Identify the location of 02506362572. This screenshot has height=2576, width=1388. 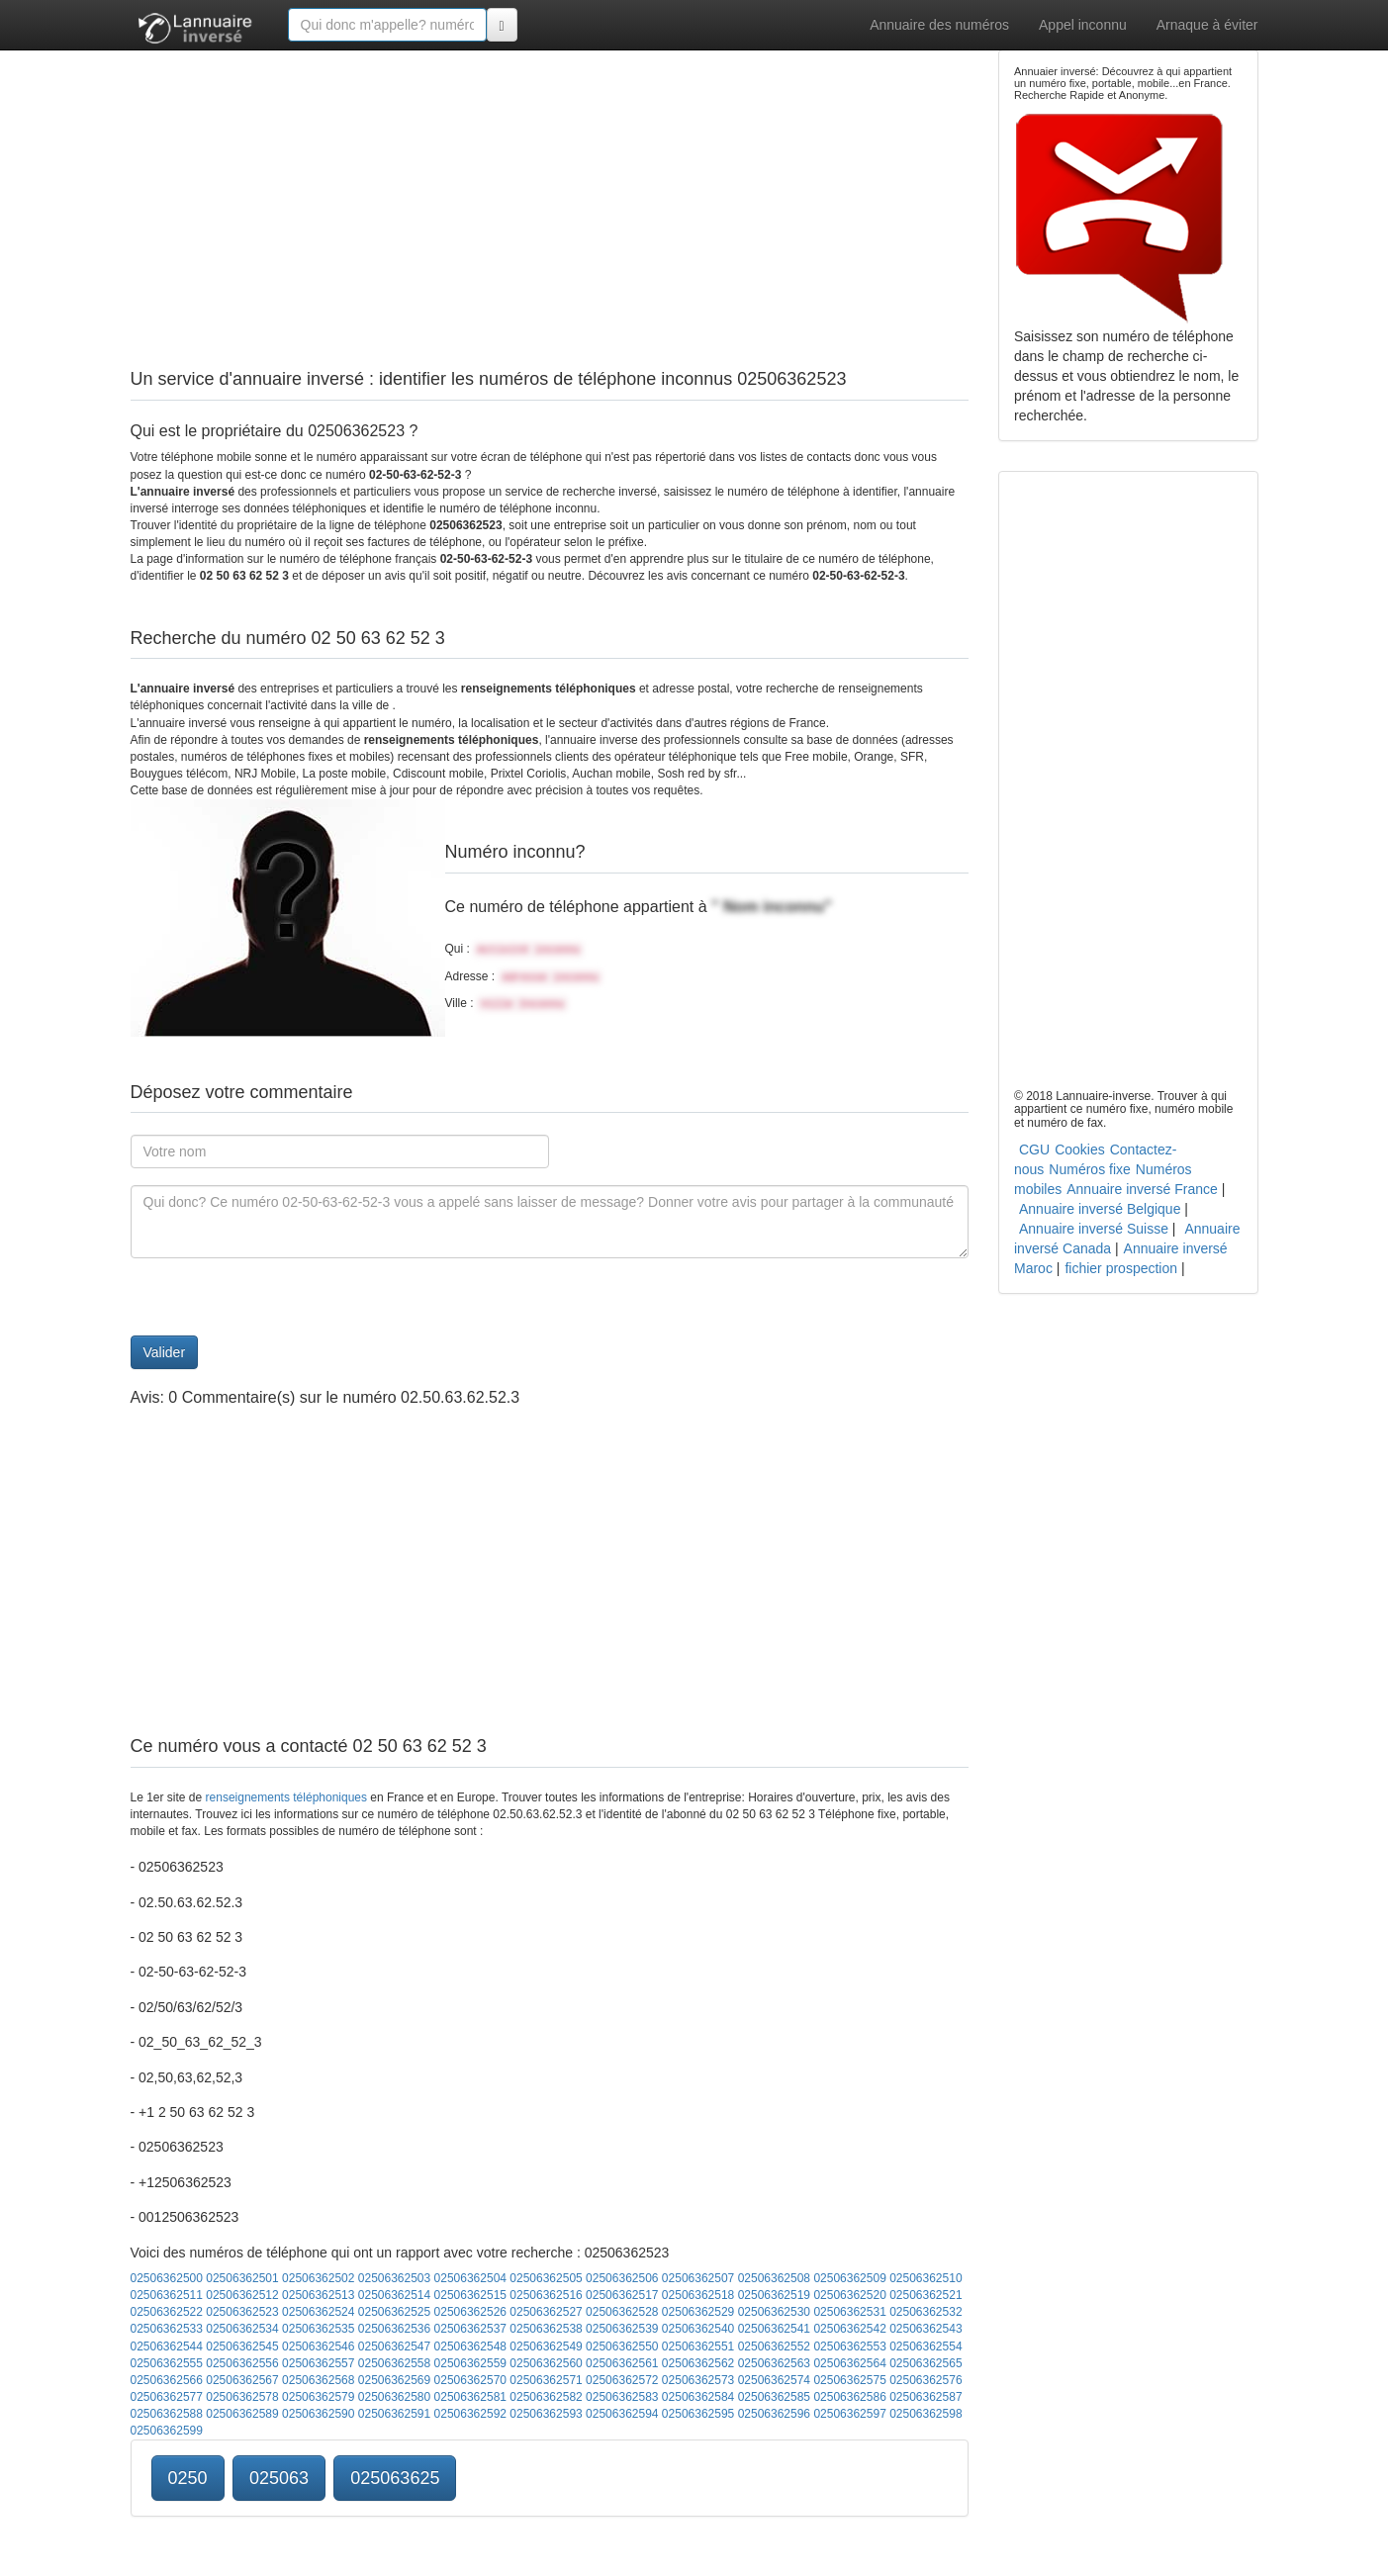
(622, 2380).